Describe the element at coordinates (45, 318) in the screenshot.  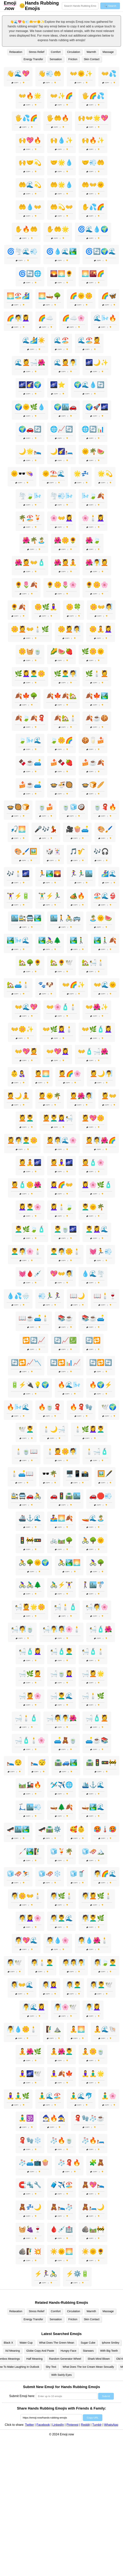
I see `🌈☁️` at that location.